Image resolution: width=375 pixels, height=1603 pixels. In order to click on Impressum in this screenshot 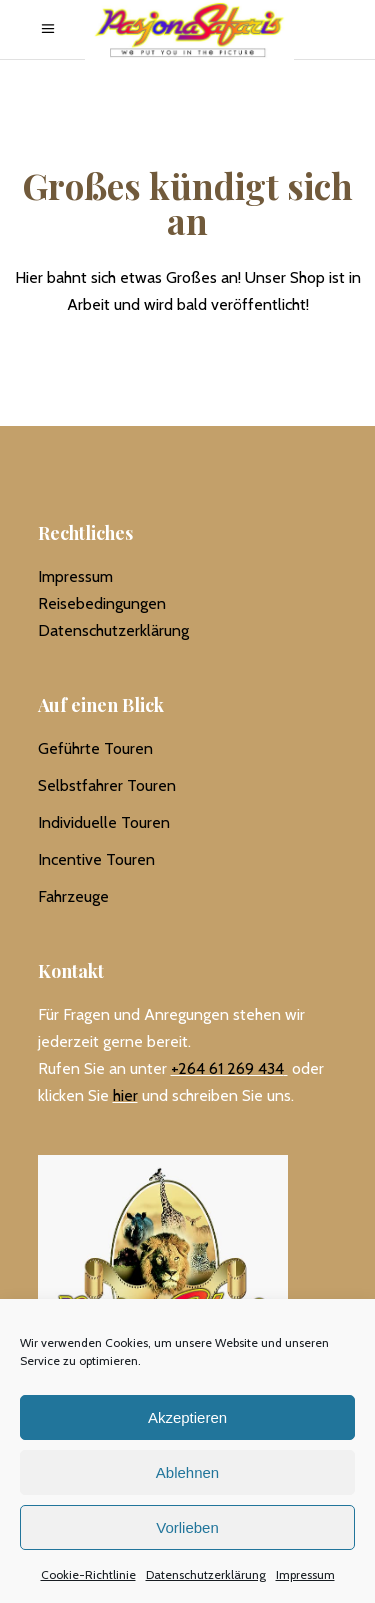, I will do `click(305, 1574)`.